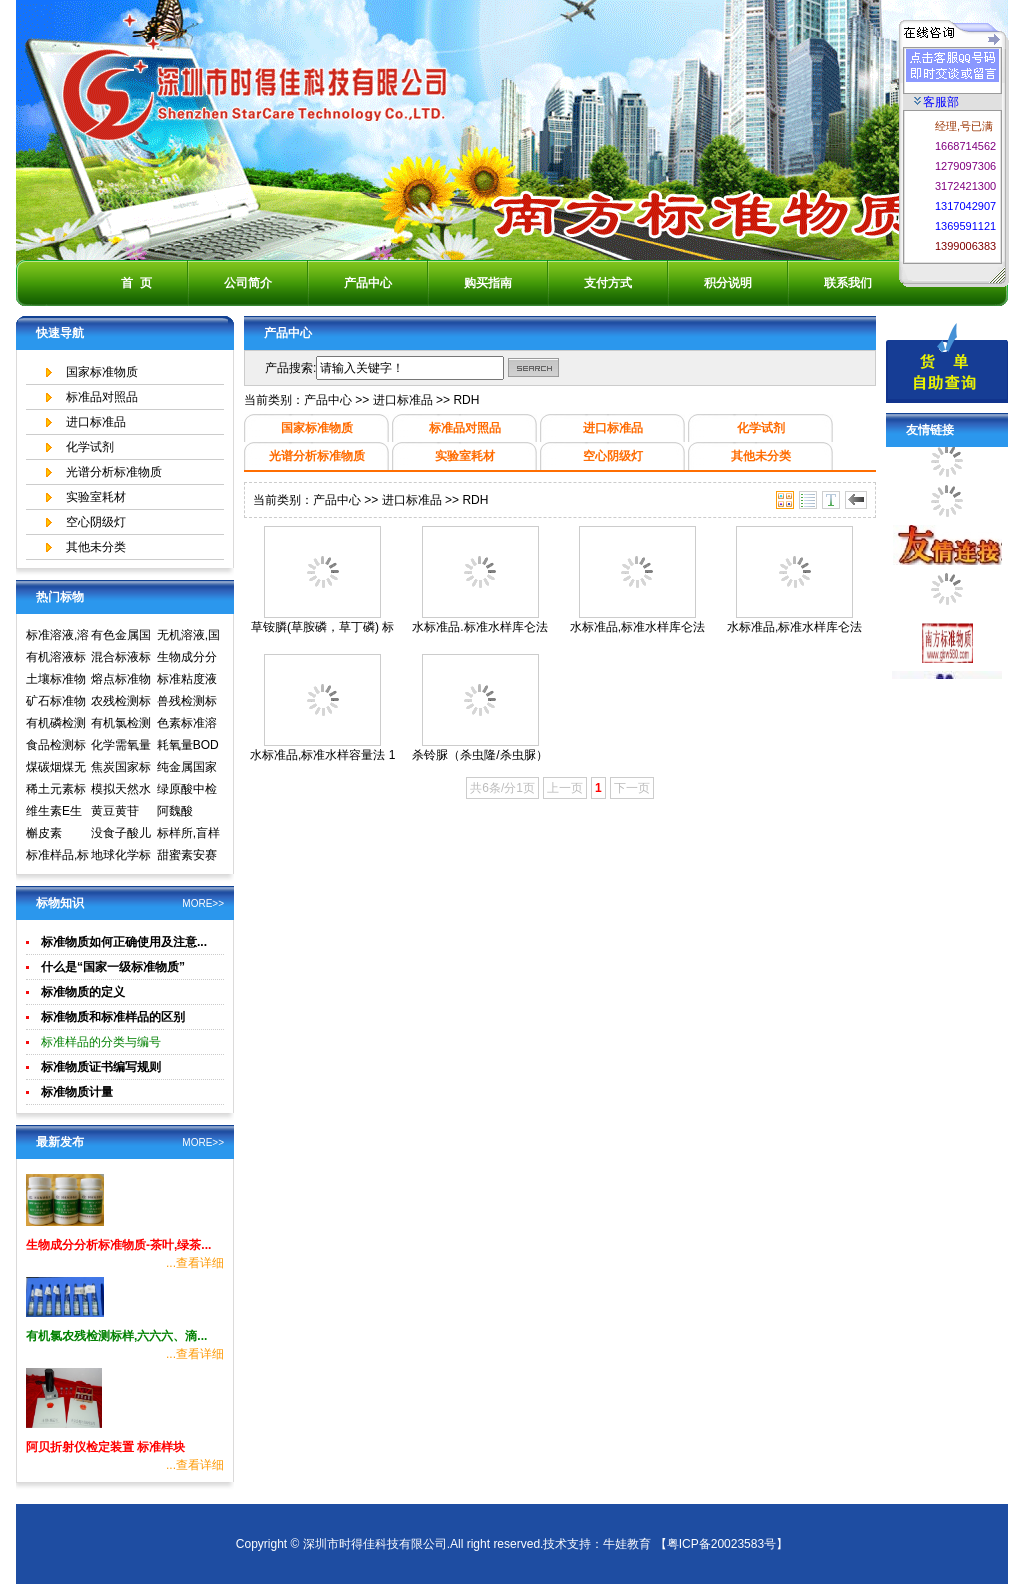 Image resolution: width=1024 pixels, height=1584 pixels. Describe the element at coordinates (189, 857) in the screenshot. I see `甜蜜素安赛蜜(乙酰磺胺酸钾)标准溶液食品检测标准物质` at that location.